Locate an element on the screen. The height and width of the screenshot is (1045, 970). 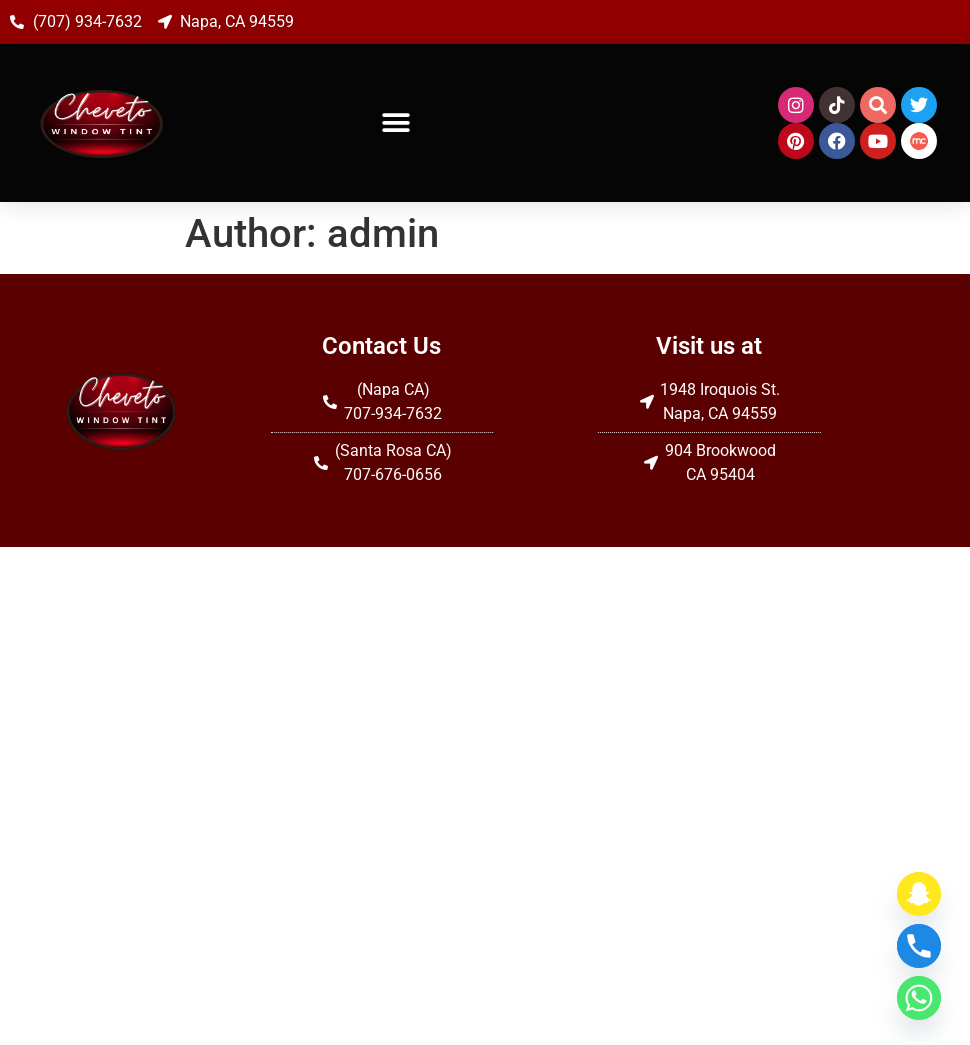
[Phone] is located at coordinates (919, 946).